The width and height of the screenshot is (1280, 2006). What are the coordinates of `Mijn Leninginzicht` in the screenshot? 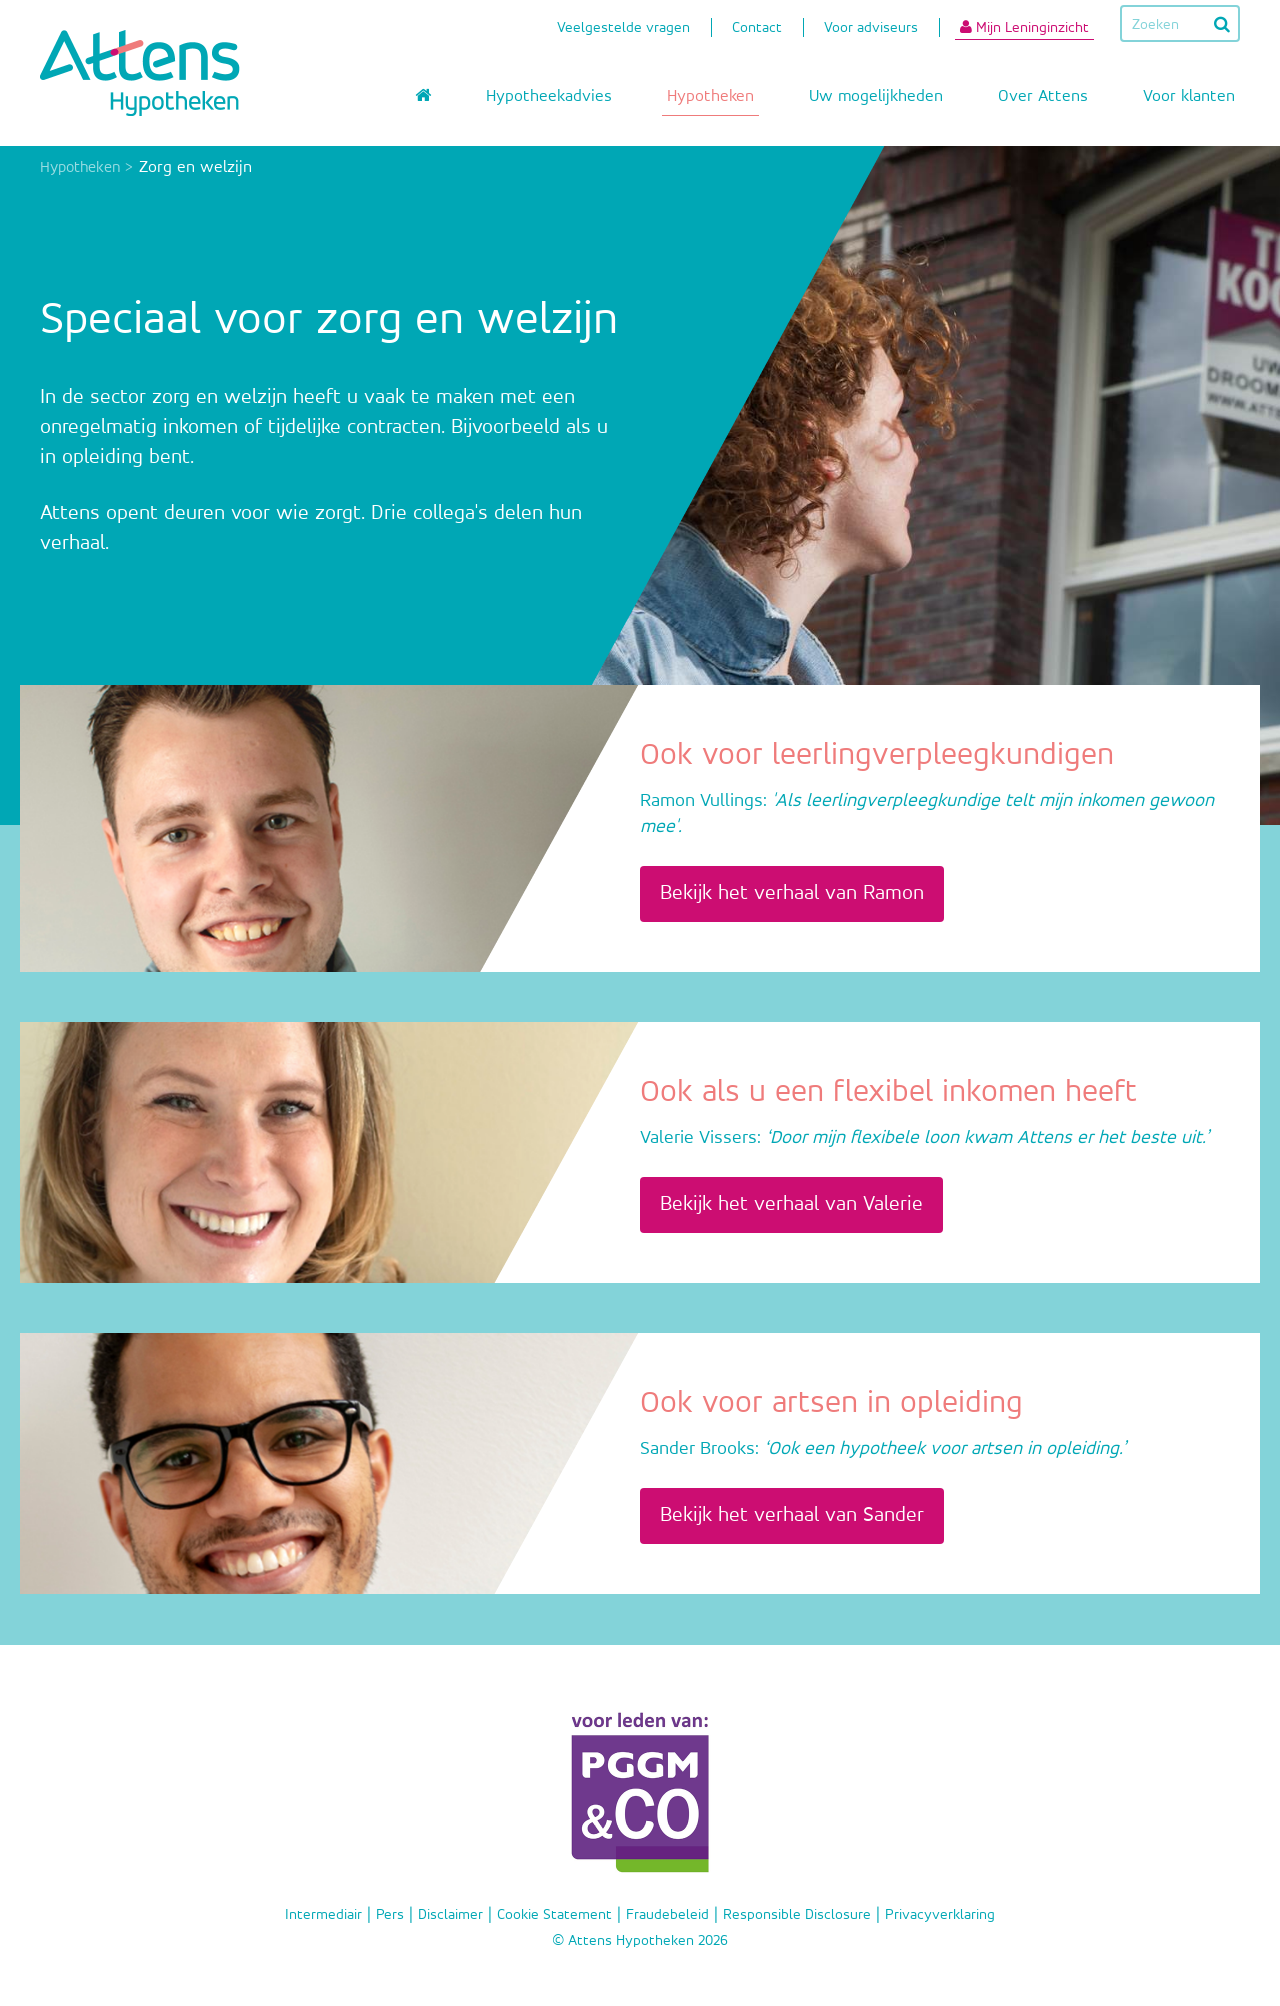 It's located at (1024, 27).